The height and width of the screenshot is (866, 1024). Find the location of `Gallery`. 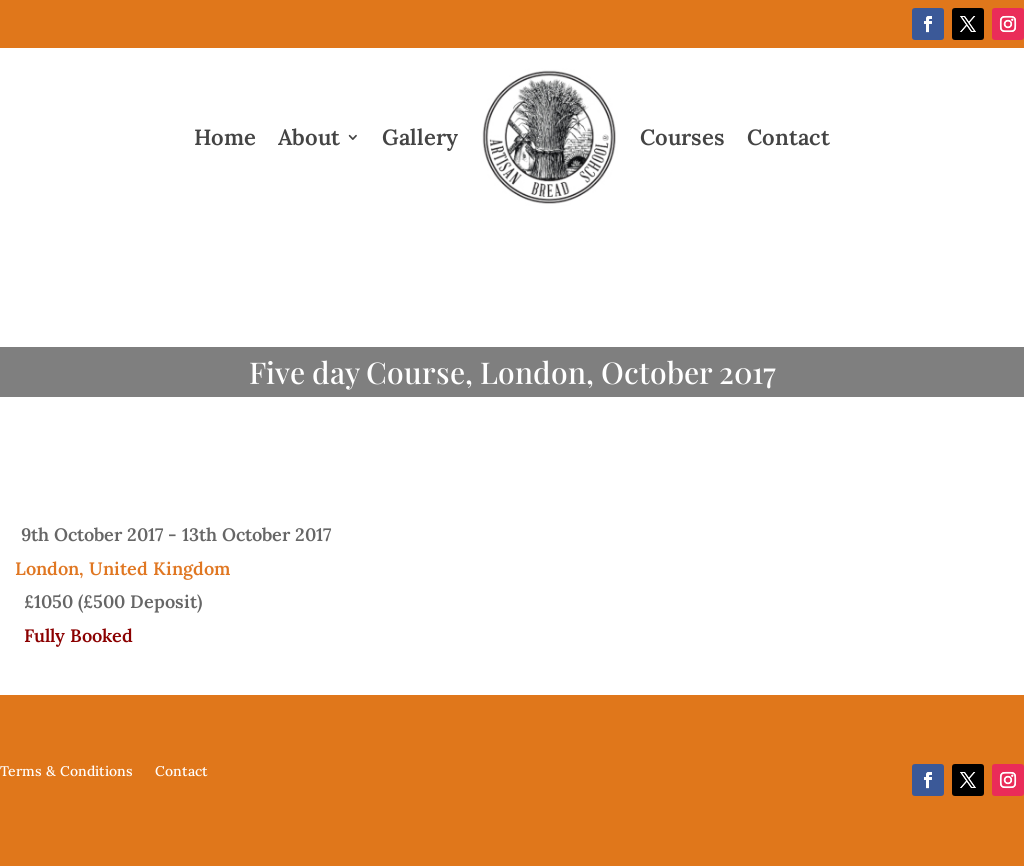

Gallery is located at coordinates (420, 137).